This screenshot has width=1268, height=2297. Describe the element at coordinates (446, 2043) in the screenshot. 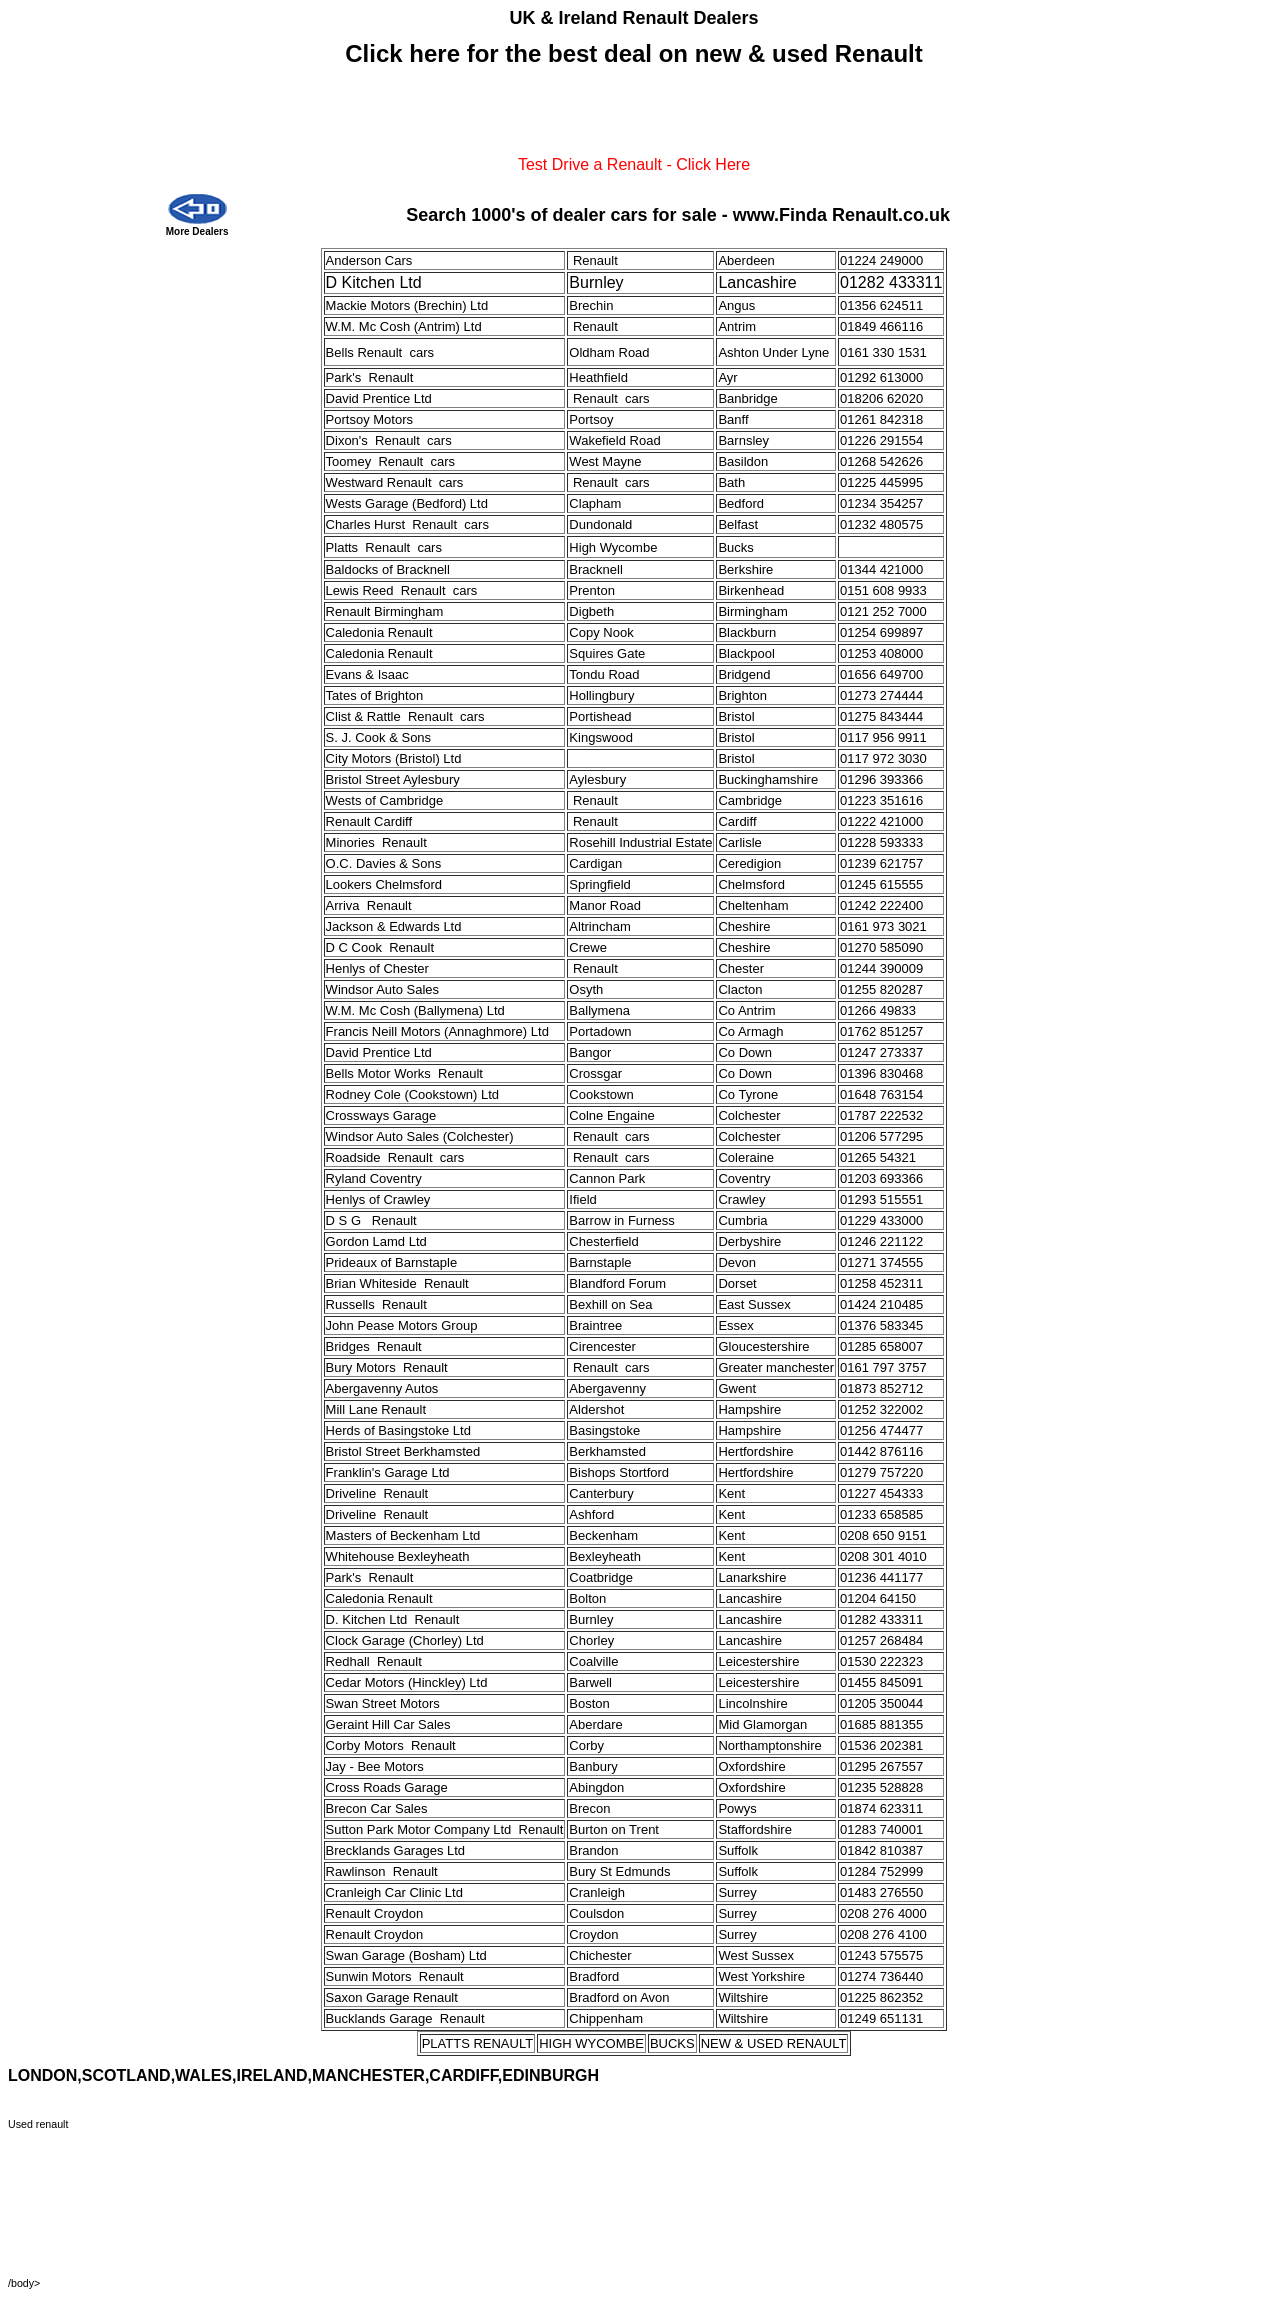

I see `PLATTS` at that location.